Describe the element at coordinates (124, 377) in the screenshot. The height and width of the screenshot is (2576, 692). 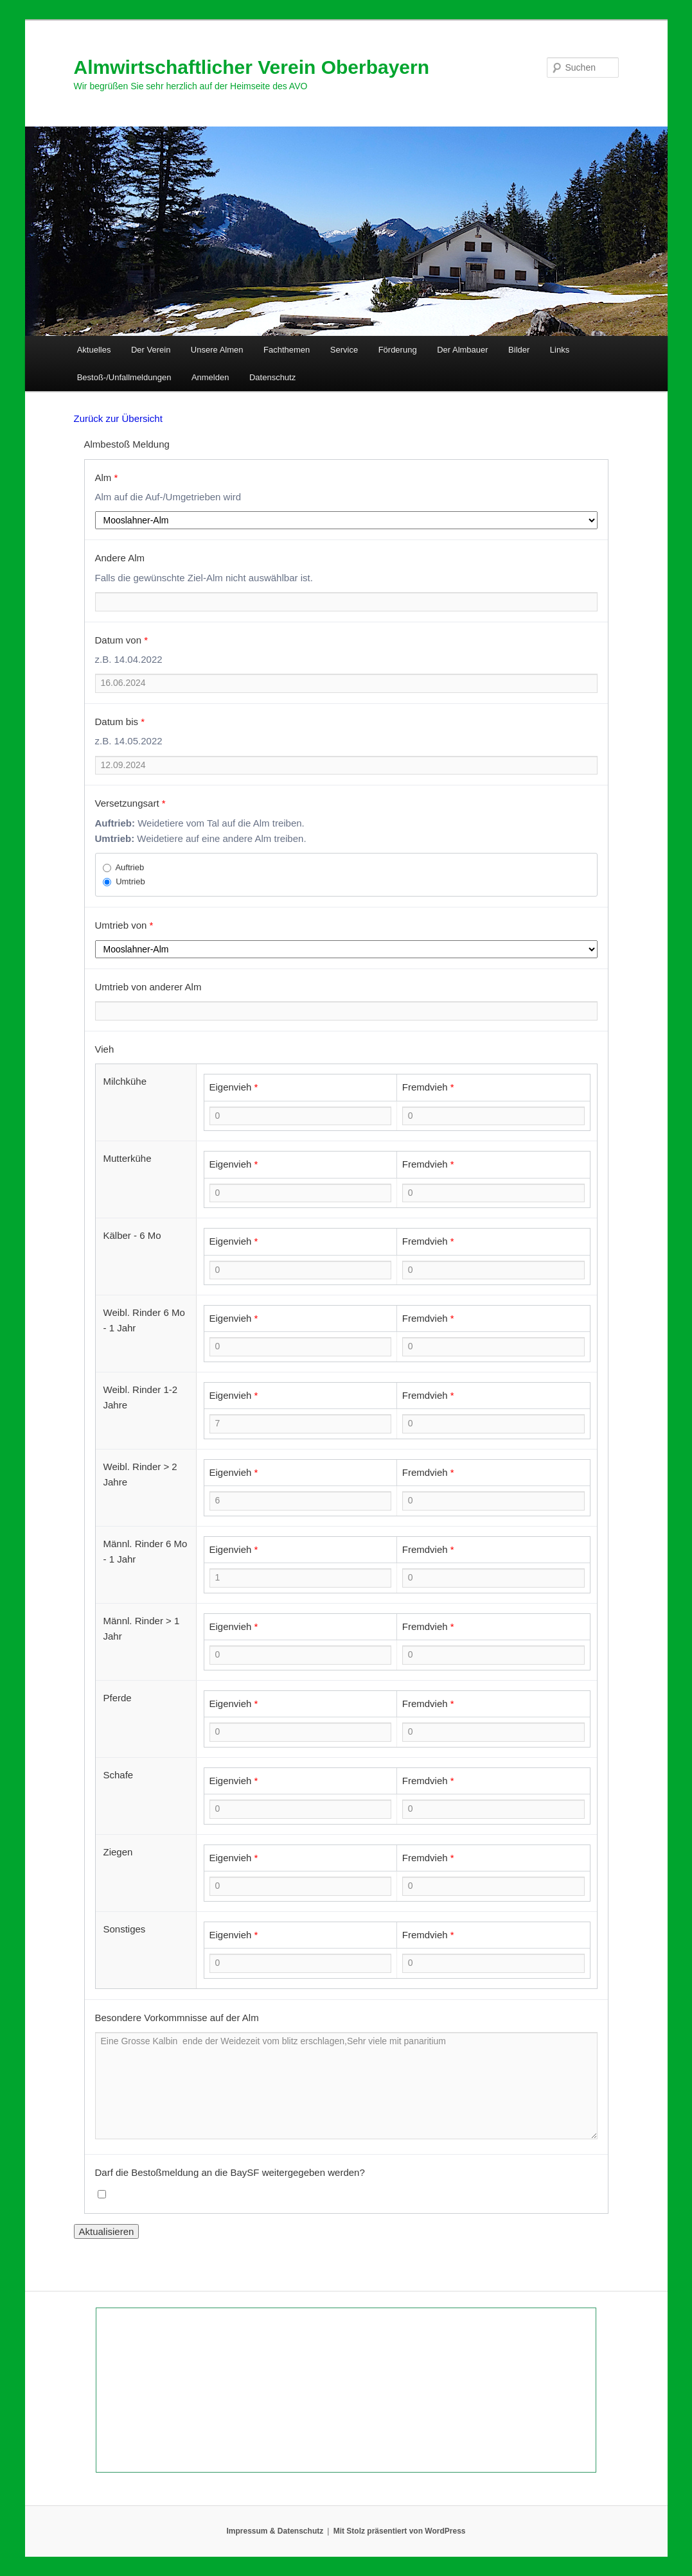
I see `Bestoß-/Unfallmeldungen` at that location.